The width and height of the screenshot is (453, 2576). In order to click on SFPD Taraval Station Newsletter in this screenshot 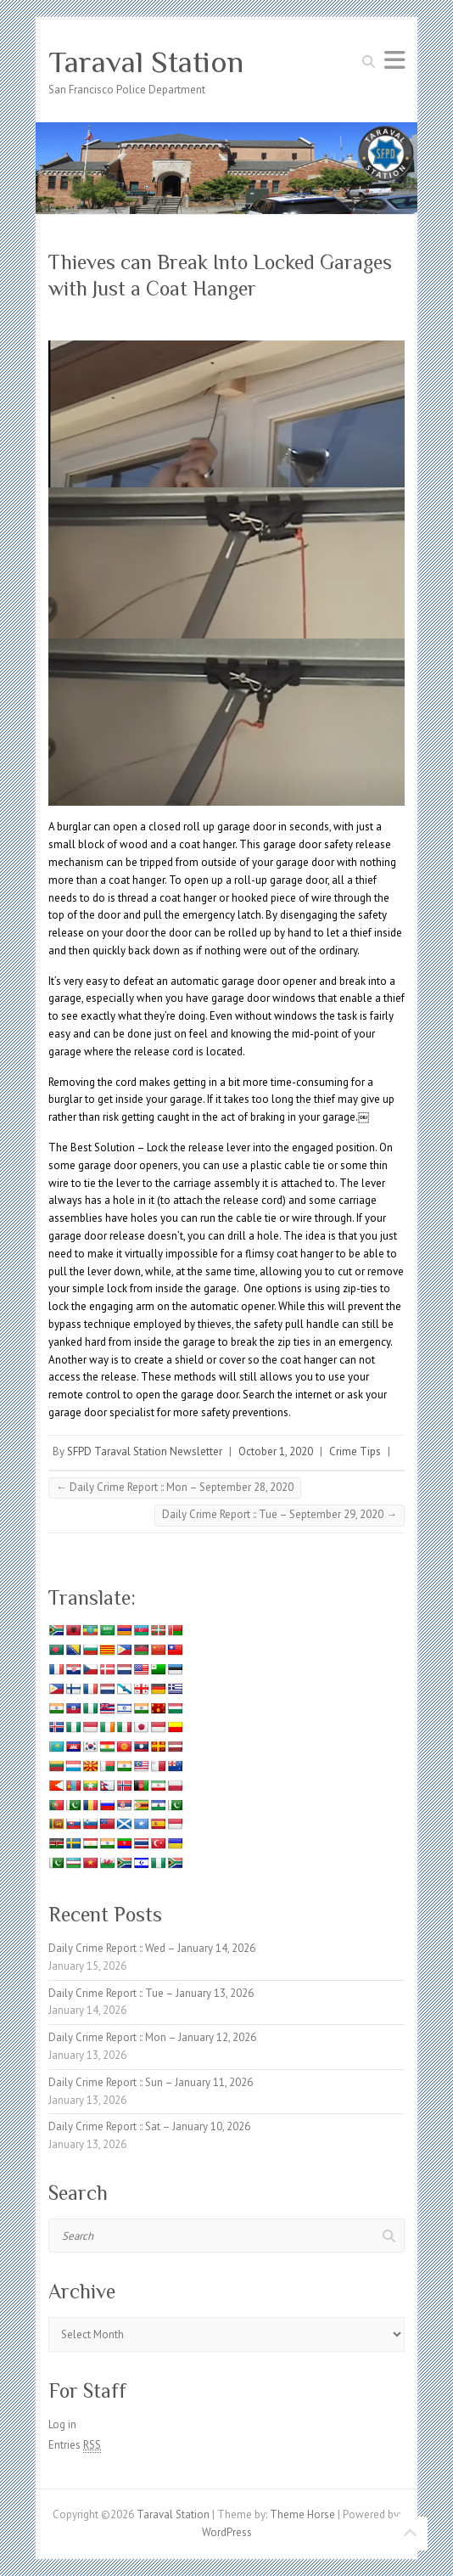, I will do `click(144, 1451)`.